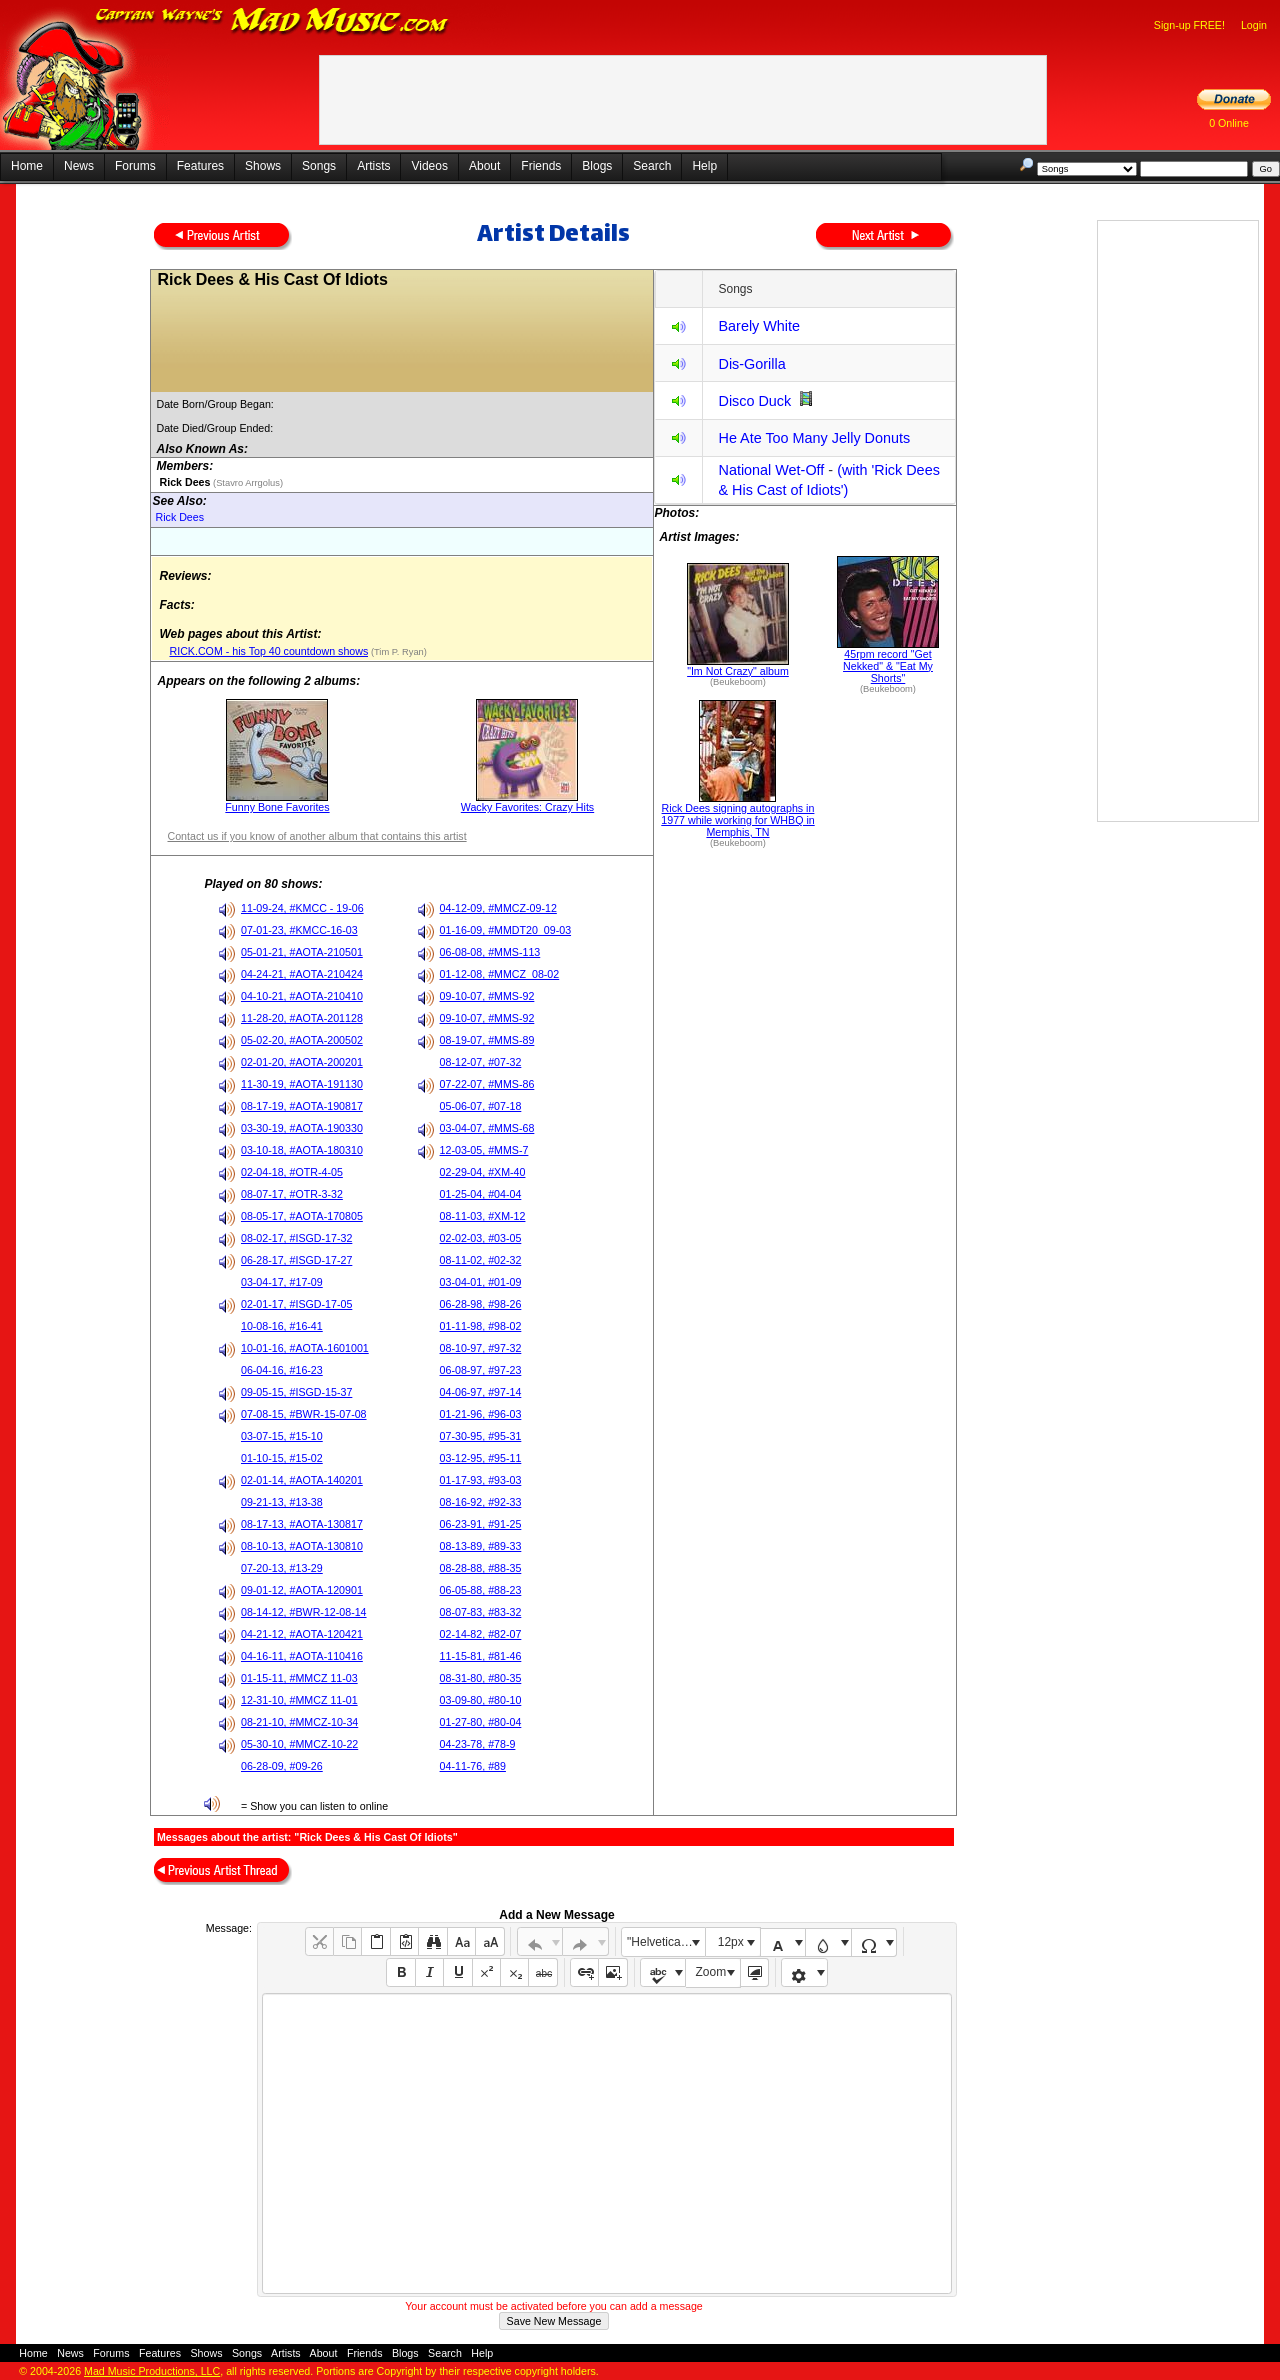 This screenshot has width=1280, height=2380. I want to click on 01-27-80, #80-04, so click(481, 1722).